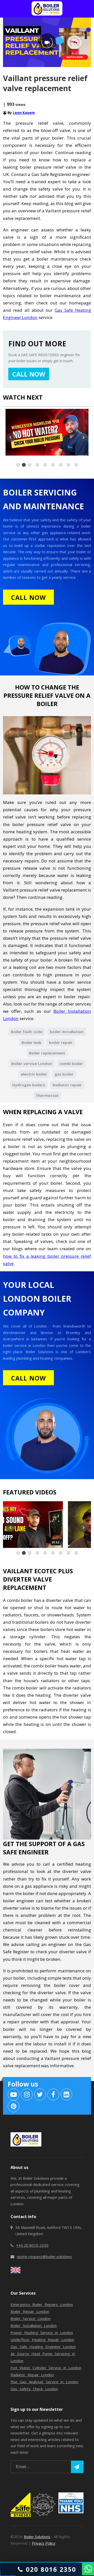 This screenshot has height=2576, width=94. Describe the element at coordinates (42, 2339) in the screenshot. I see `Underfloor Heating Repair London` at that location.